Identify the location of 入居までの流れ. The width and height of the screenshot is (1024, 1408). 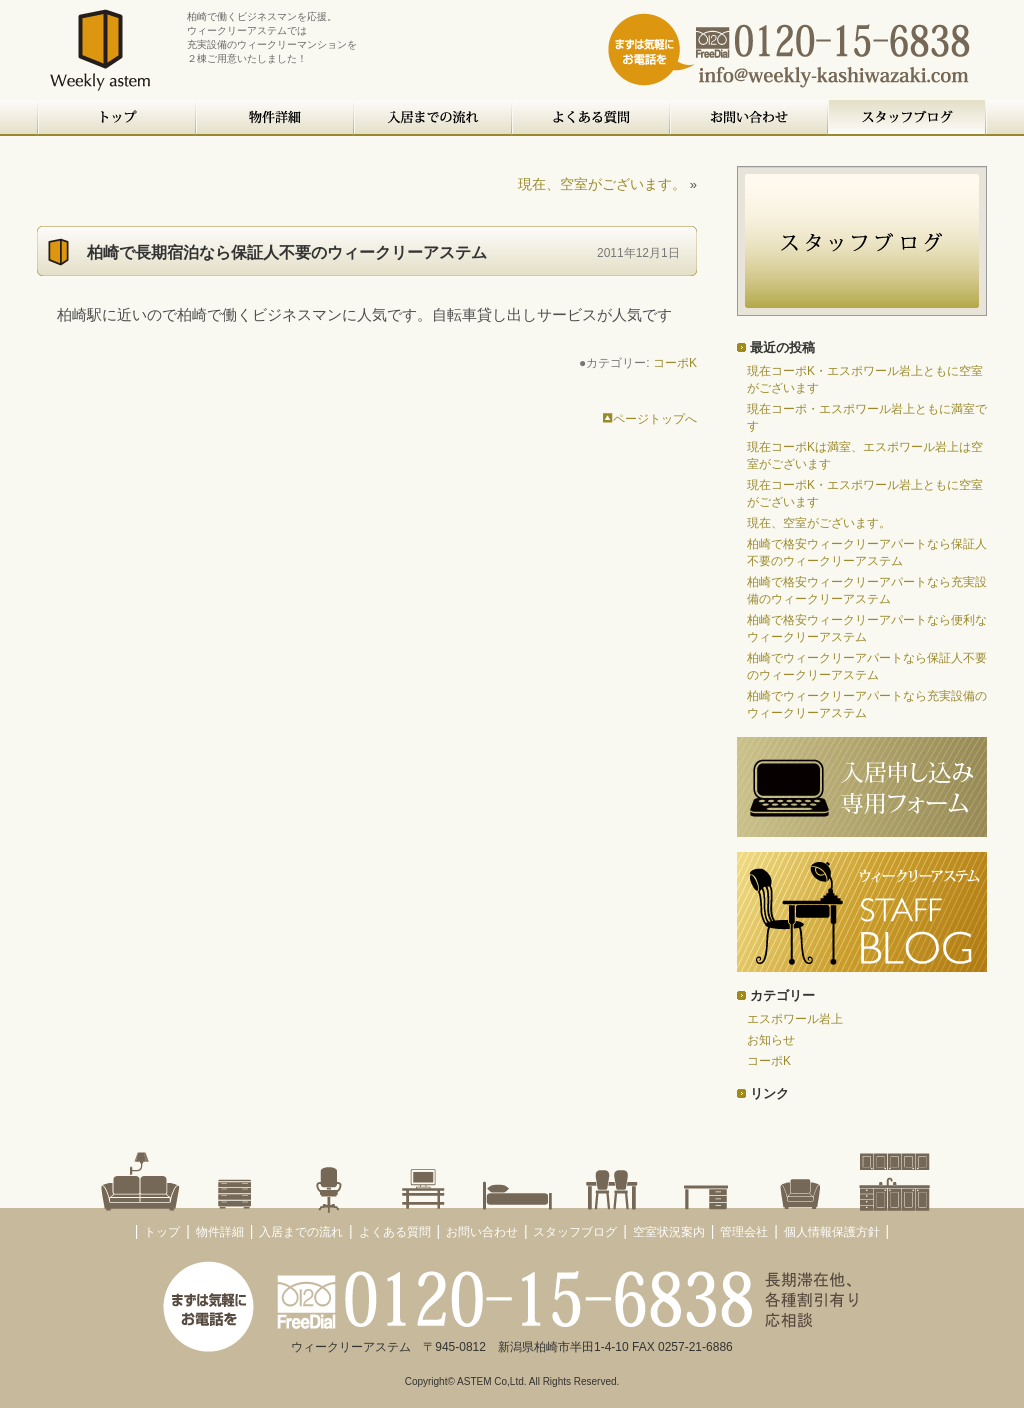
(434, 118).